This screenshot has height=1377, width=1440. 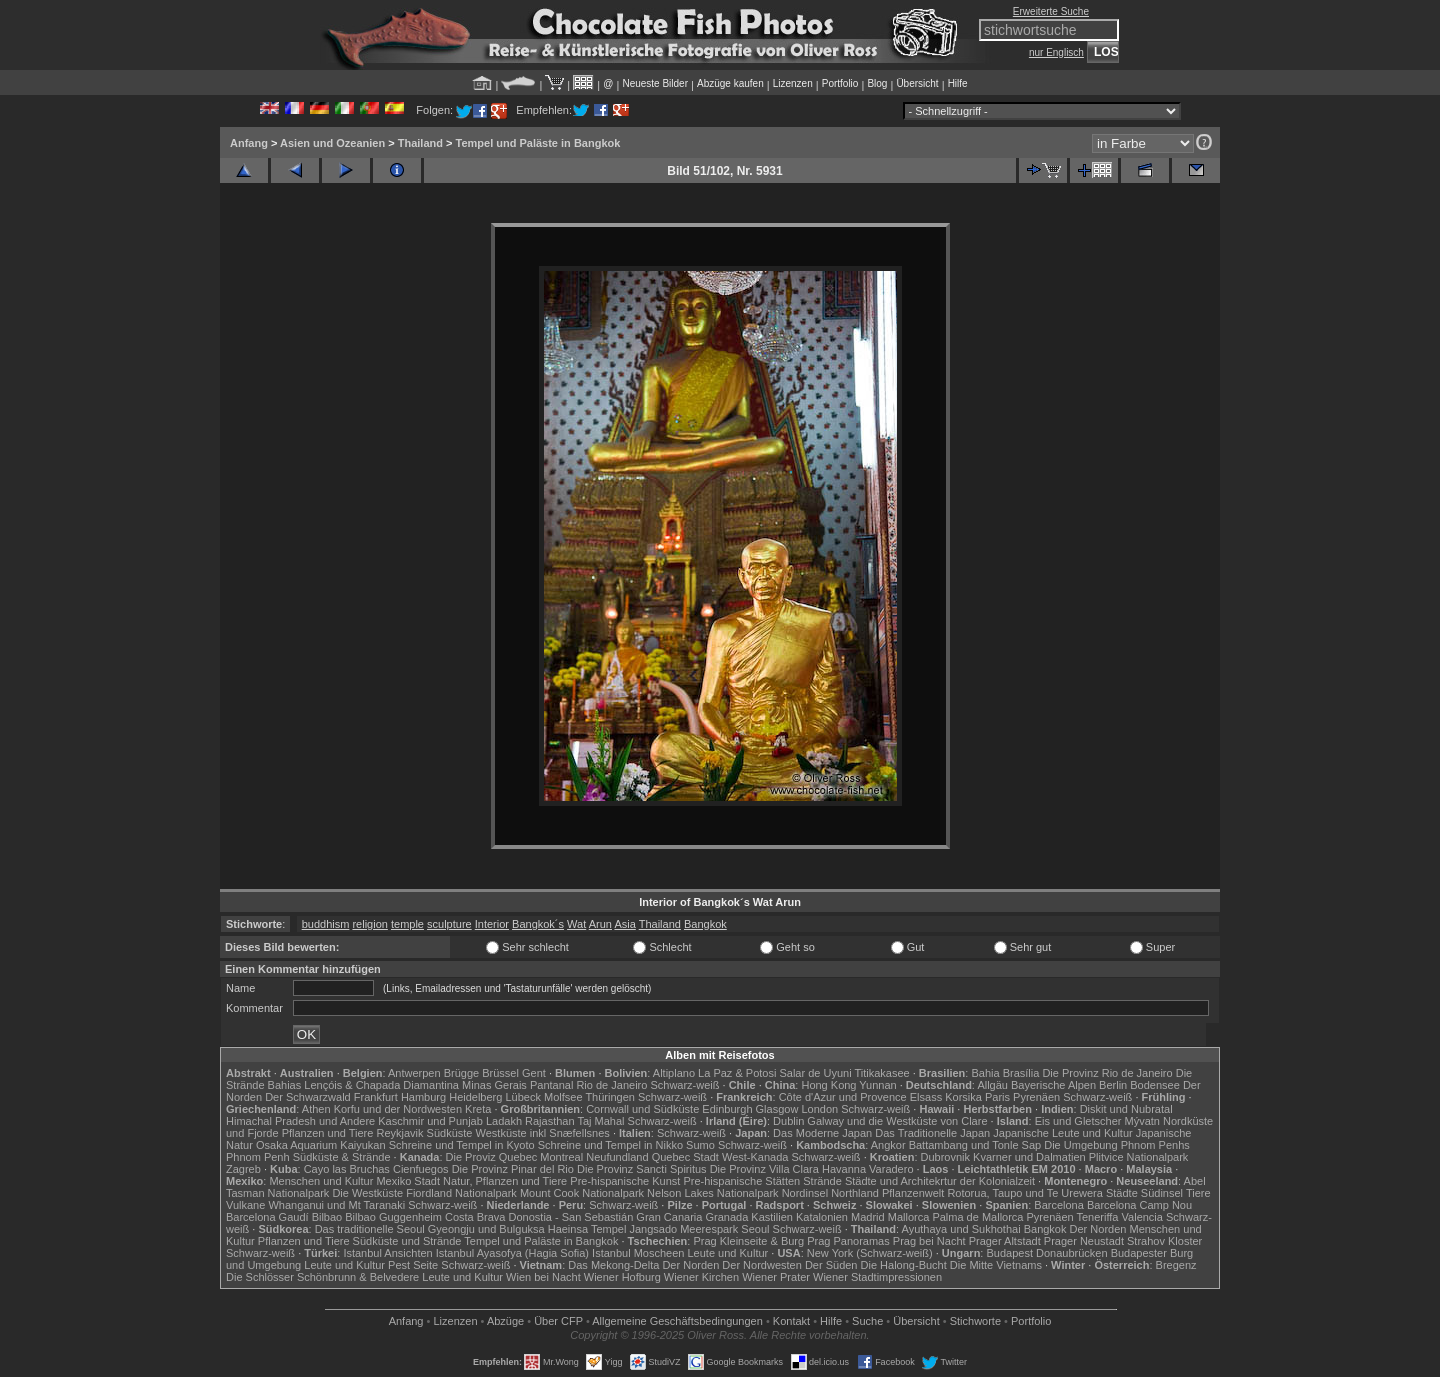 What do you see at coordinates (755, 1229) in the screenshot?
I see `Seoul` at bounding box center [755, 1229].